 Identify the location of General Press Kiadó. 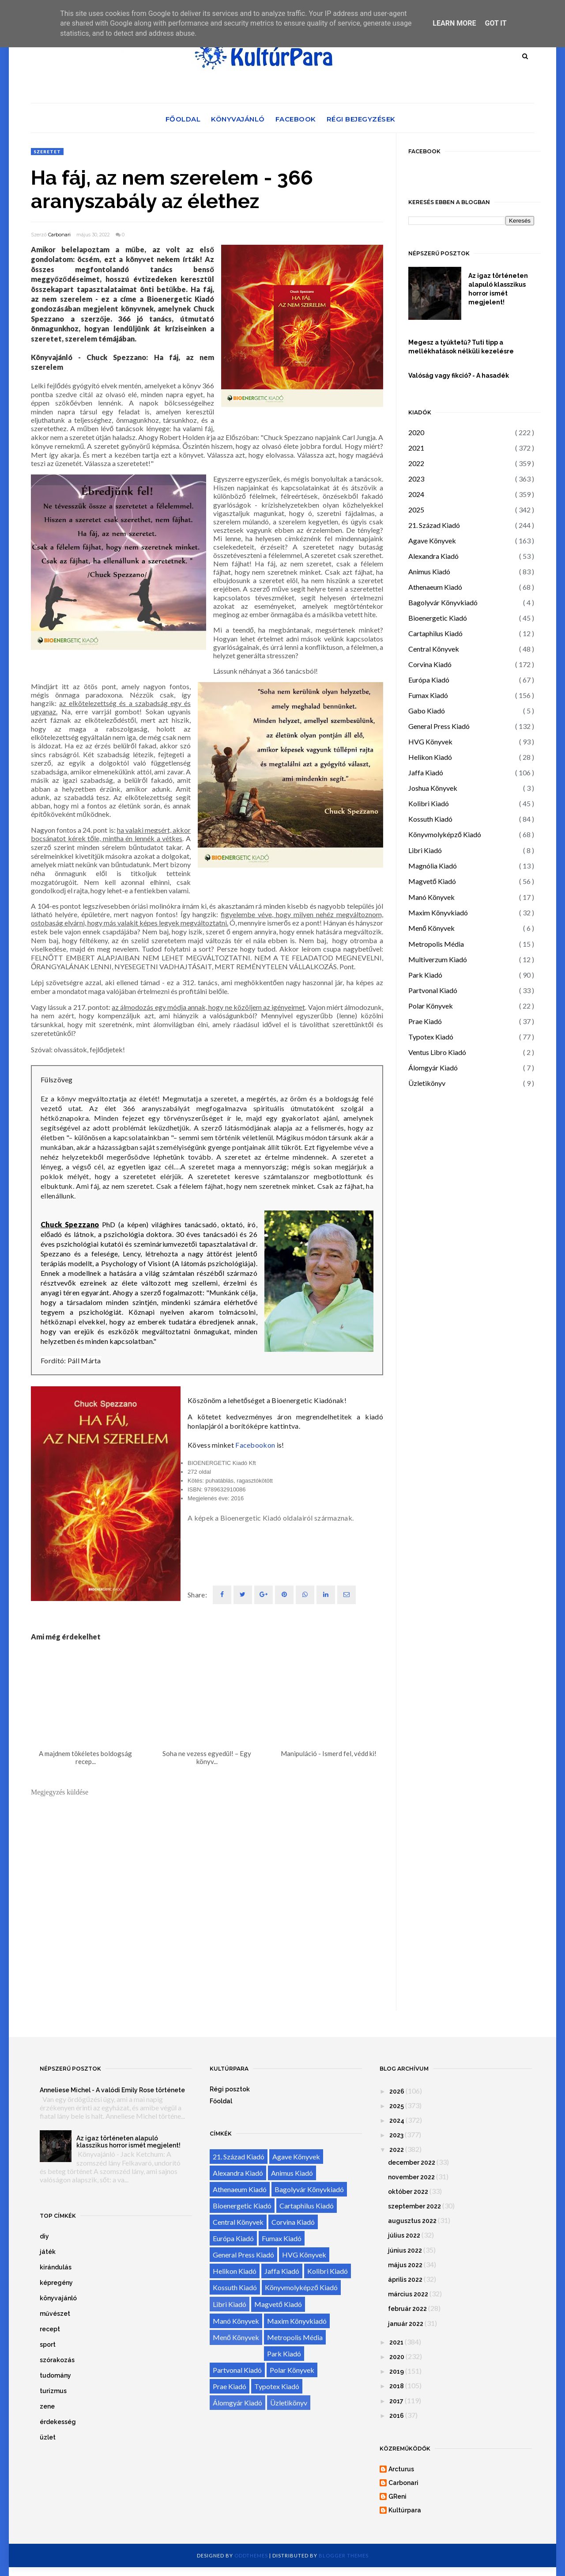
(439, 726).